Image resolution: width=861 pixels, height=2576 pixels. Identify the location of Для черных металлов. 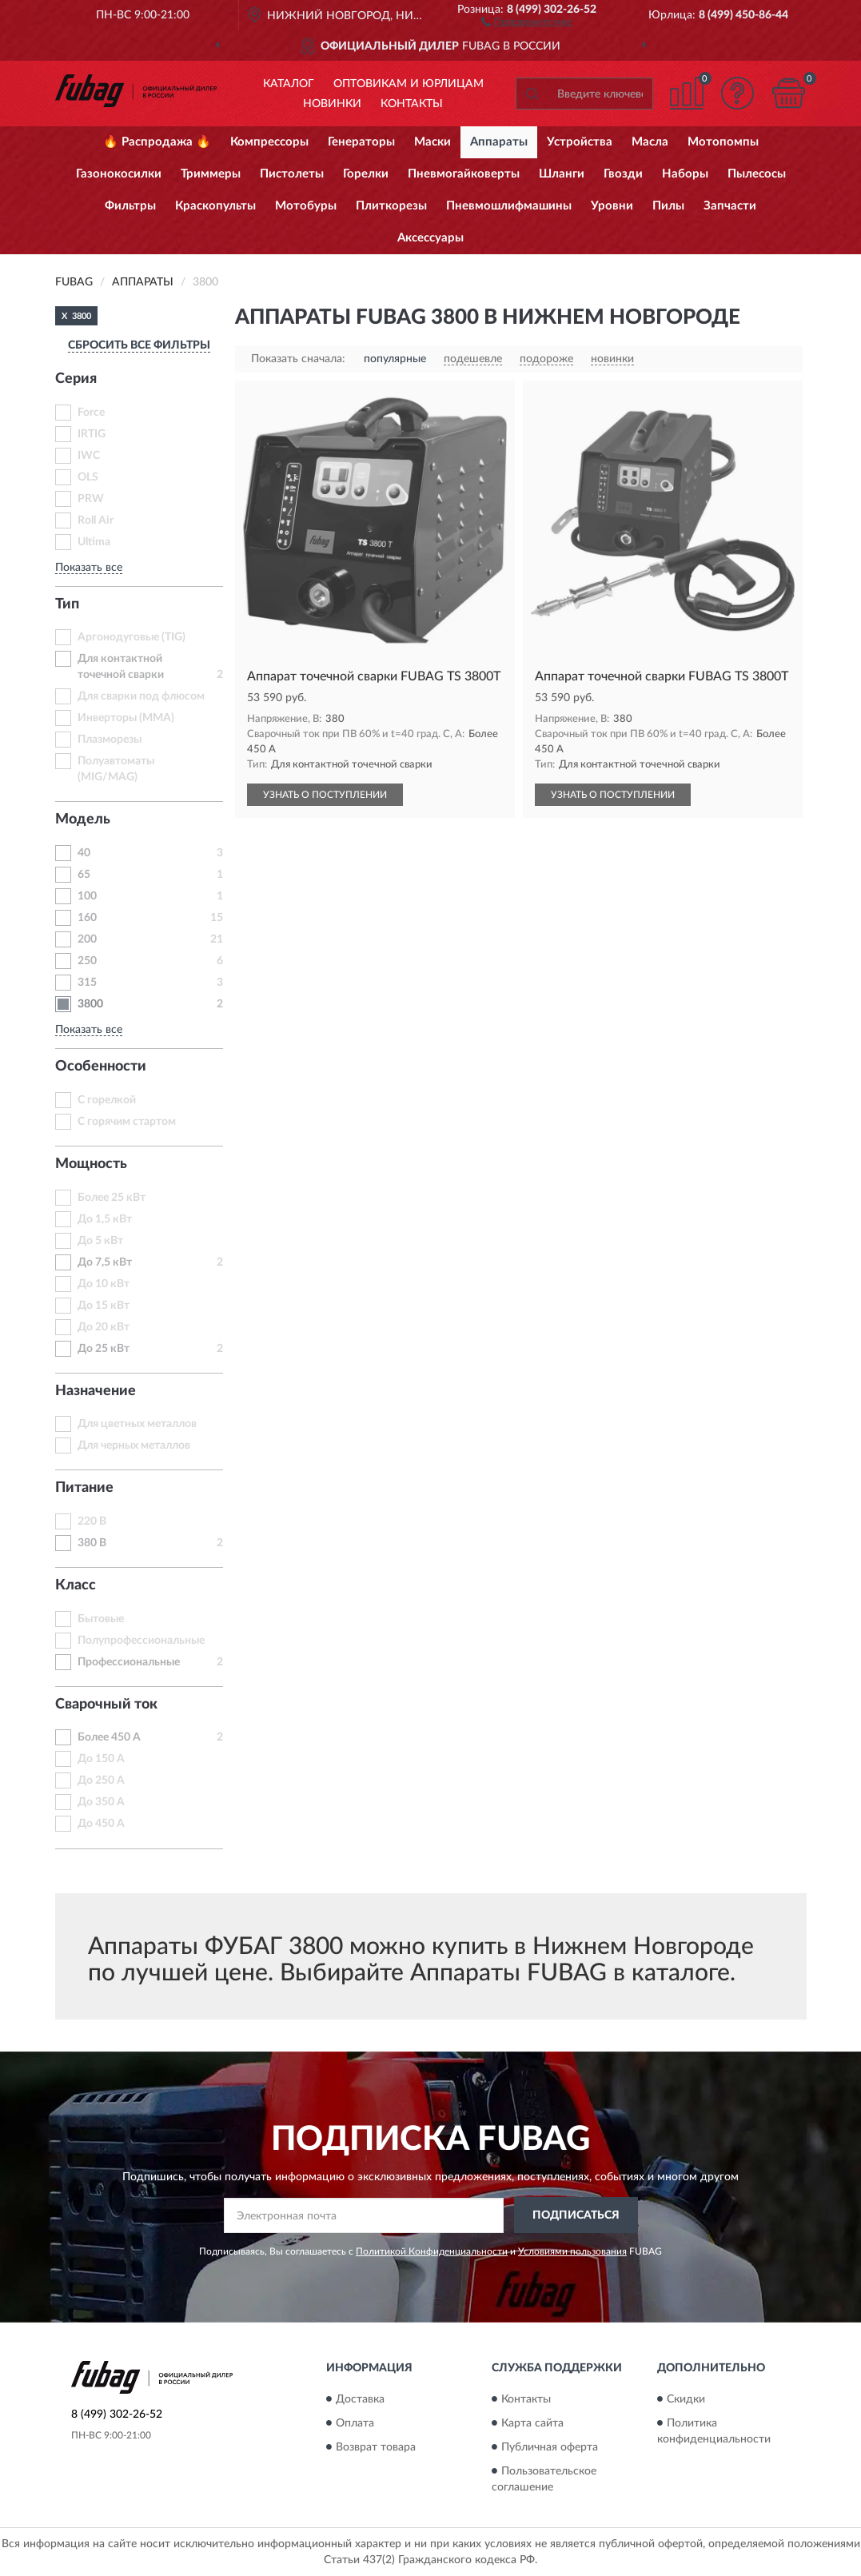
(134, 1445).